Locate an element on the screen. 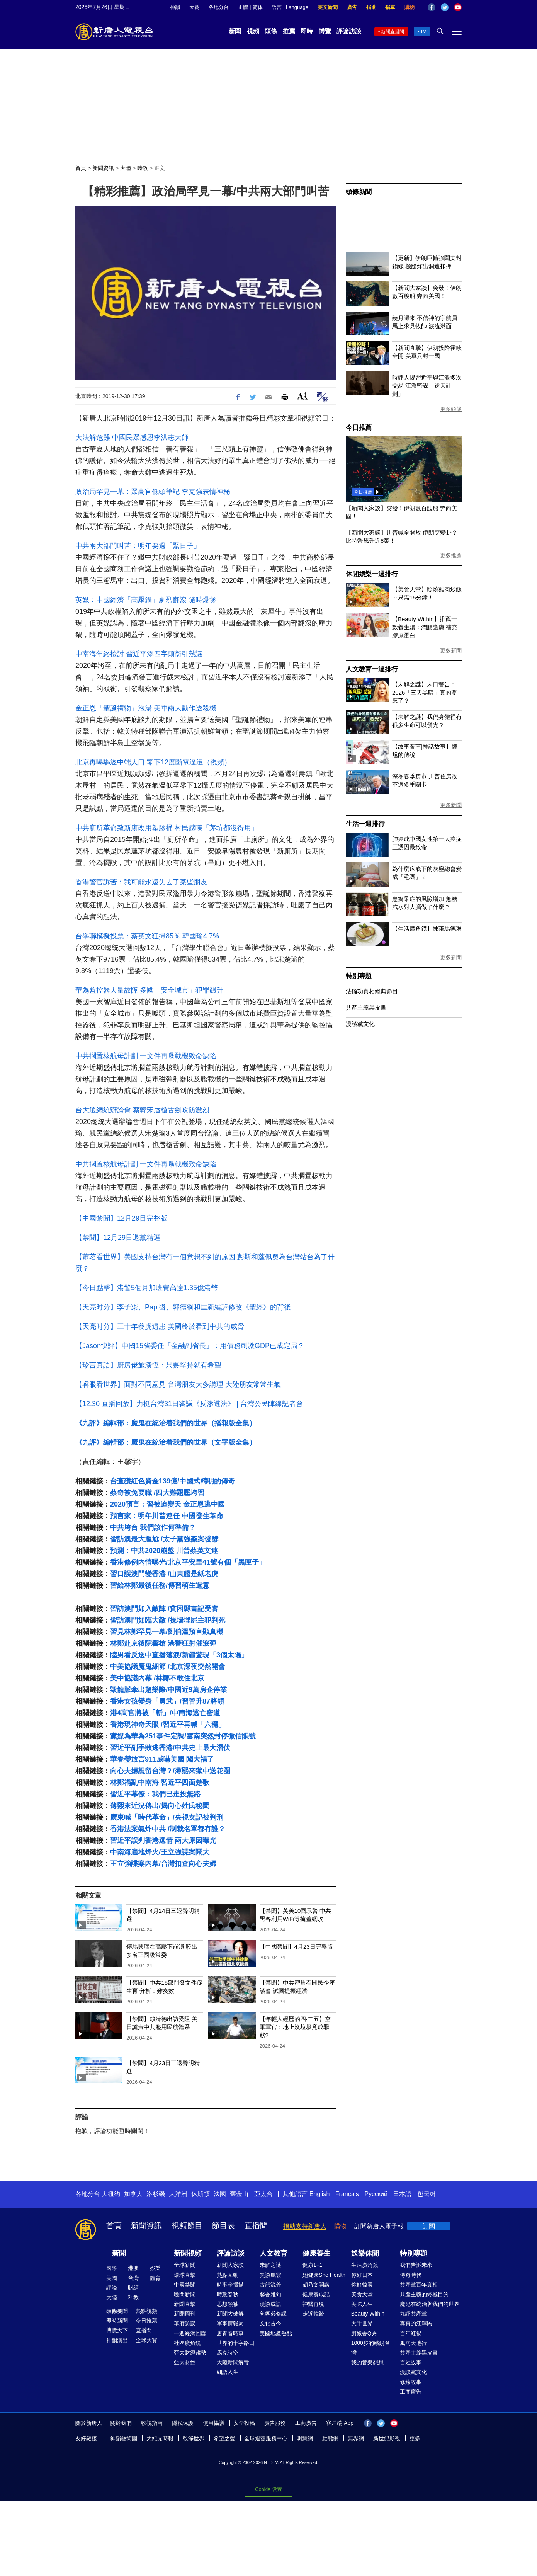 The height and width of the screenshot is (2576, 537). 捐車 is located at coordinates (390, 7).